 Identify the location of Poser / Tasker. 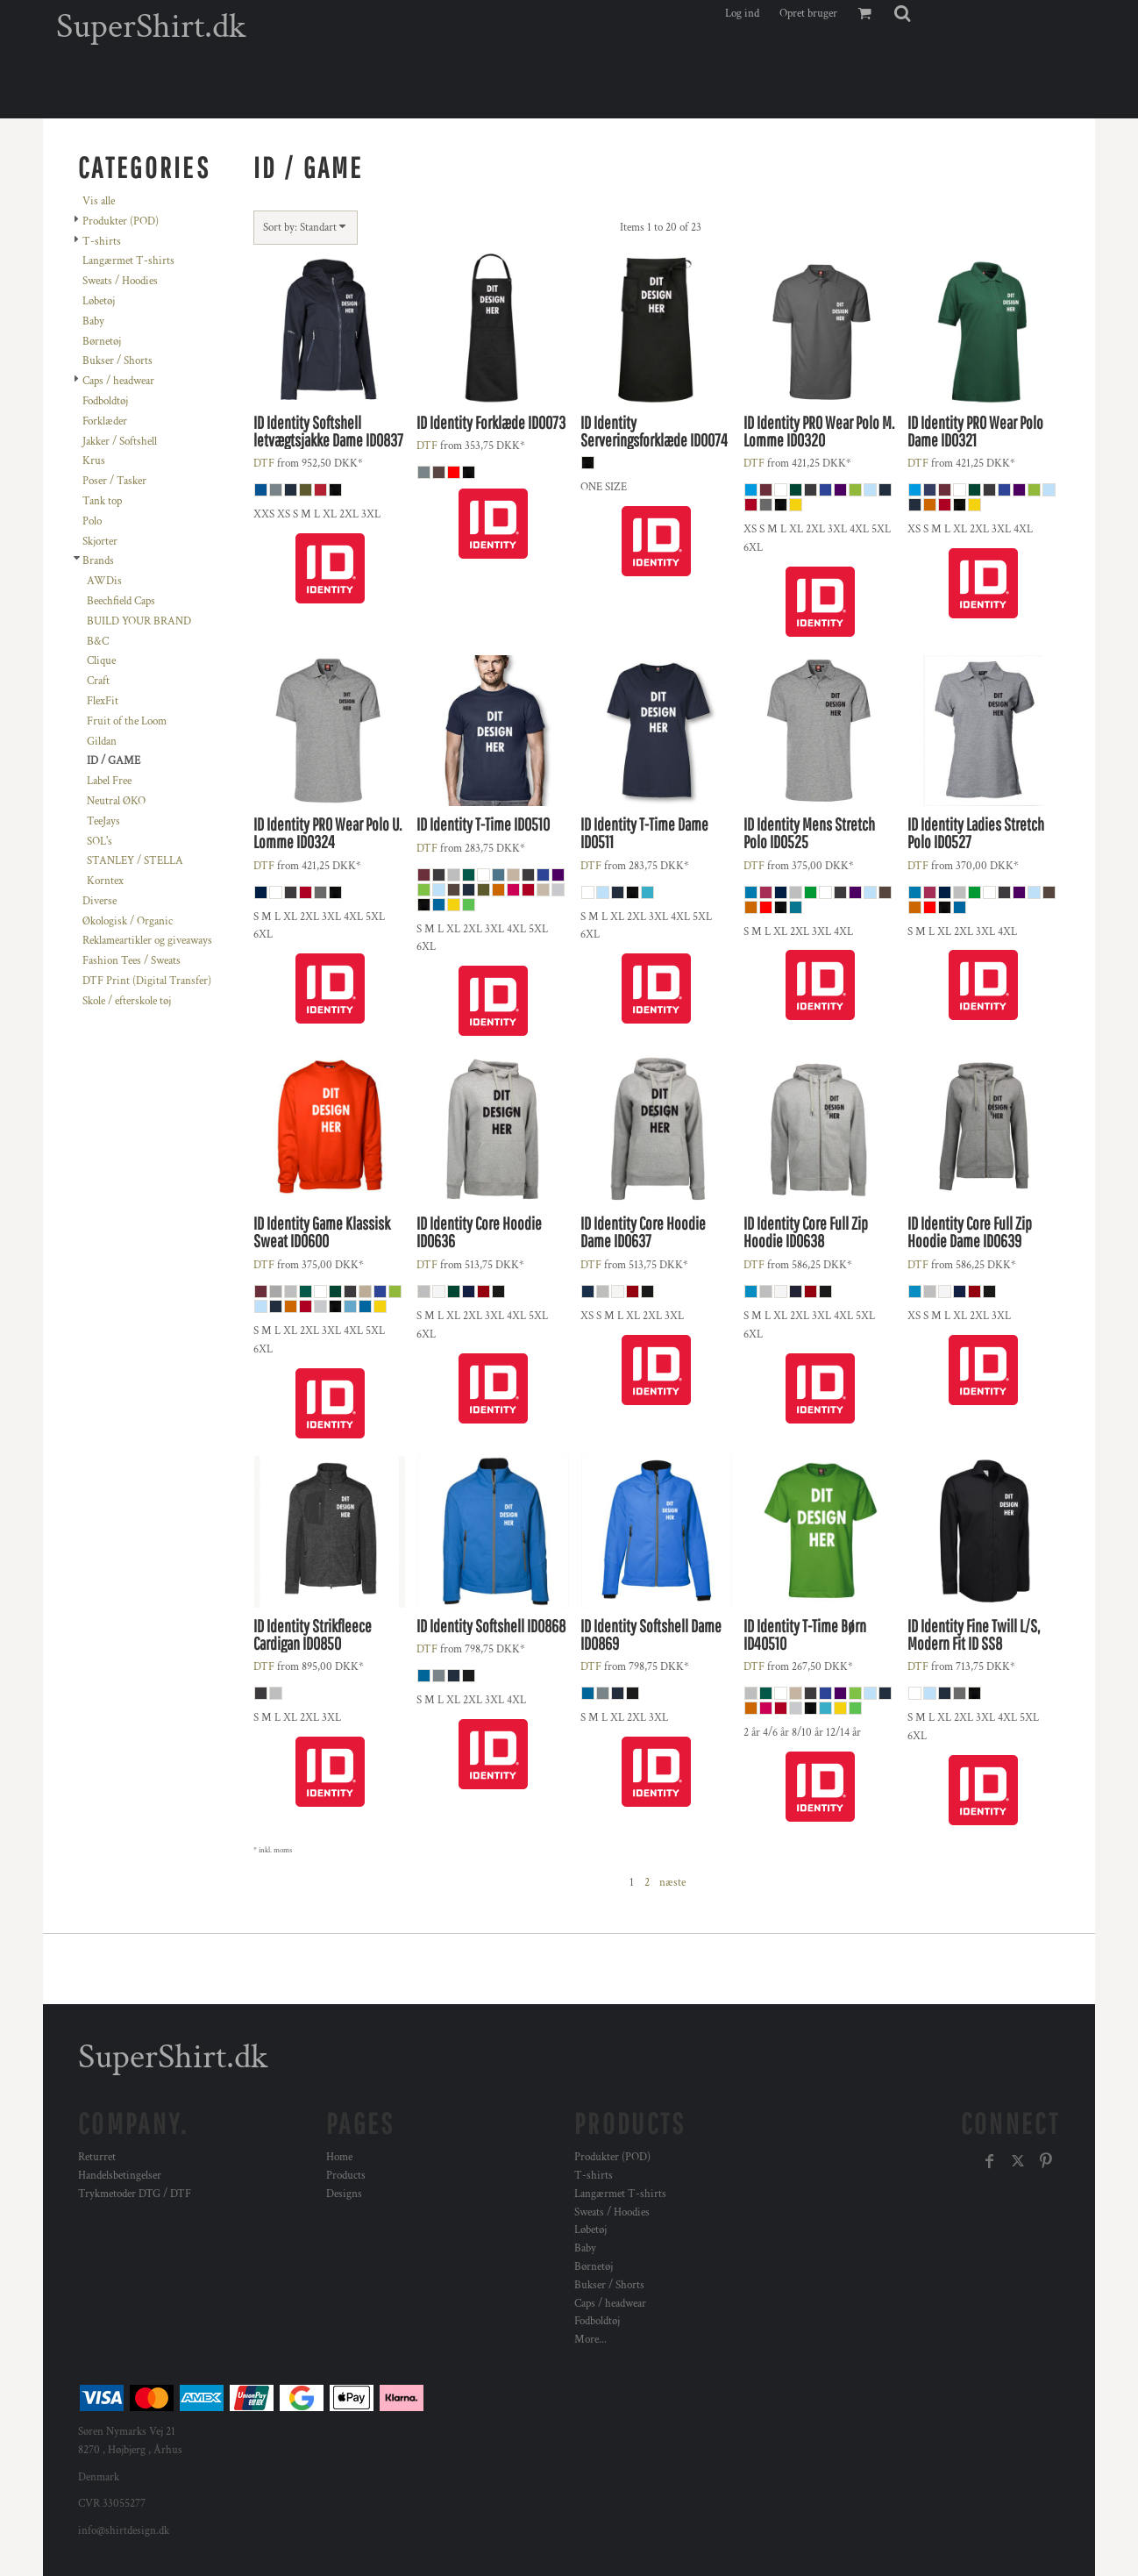
(114, 481).